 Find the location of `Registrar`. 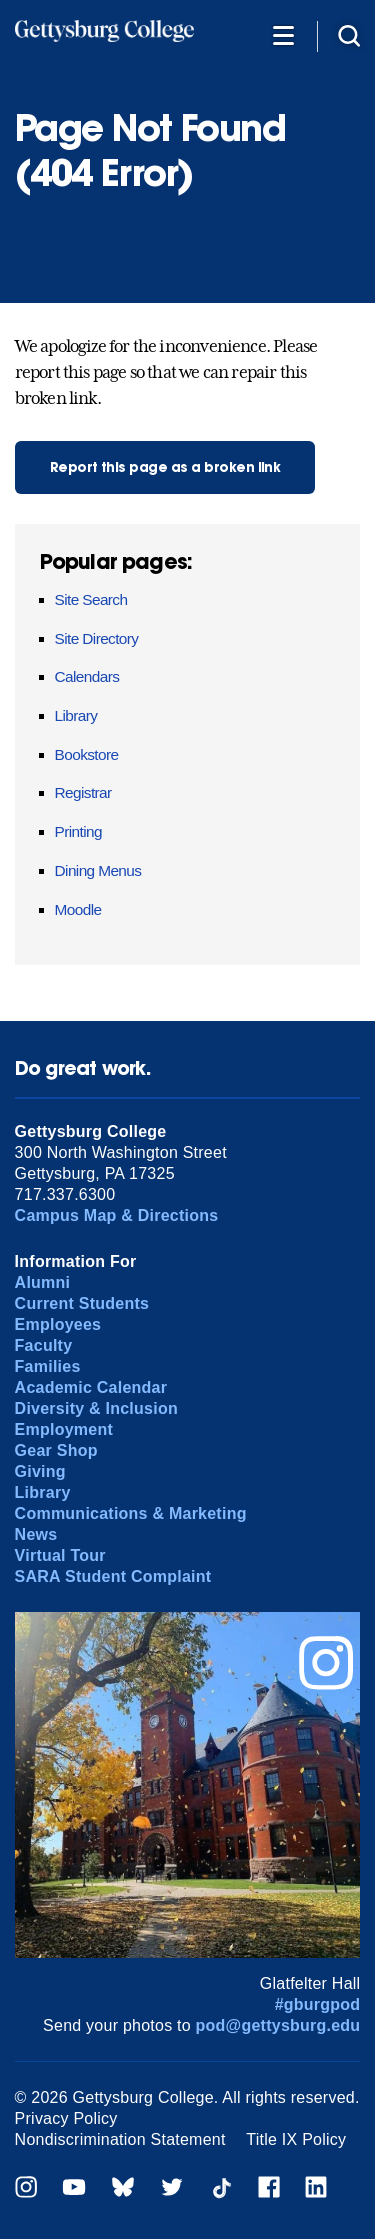

Registrar is located at coordinates (83, 792).